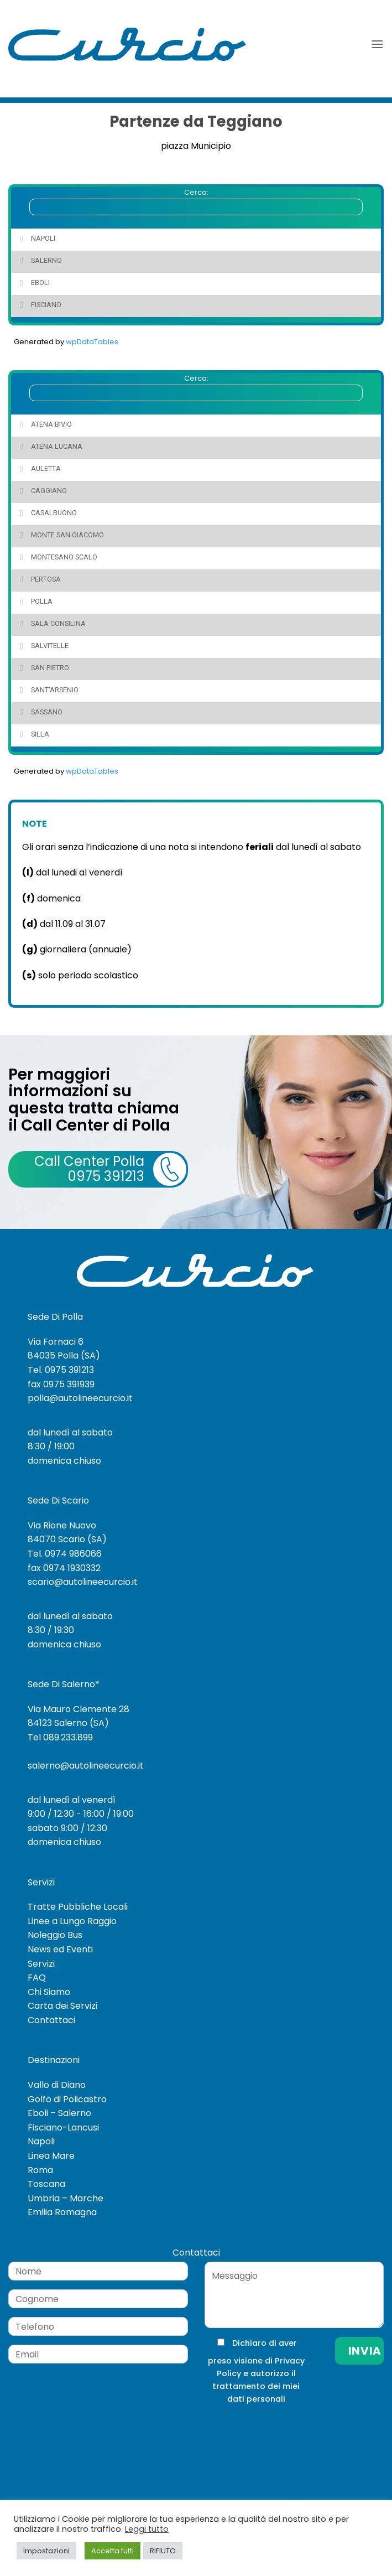 This screenshot has width=392, height=2576. What do you see at coordinates (195, 201) in the screenshot?
I see `Cerca:` at bounding box center [195, 201].